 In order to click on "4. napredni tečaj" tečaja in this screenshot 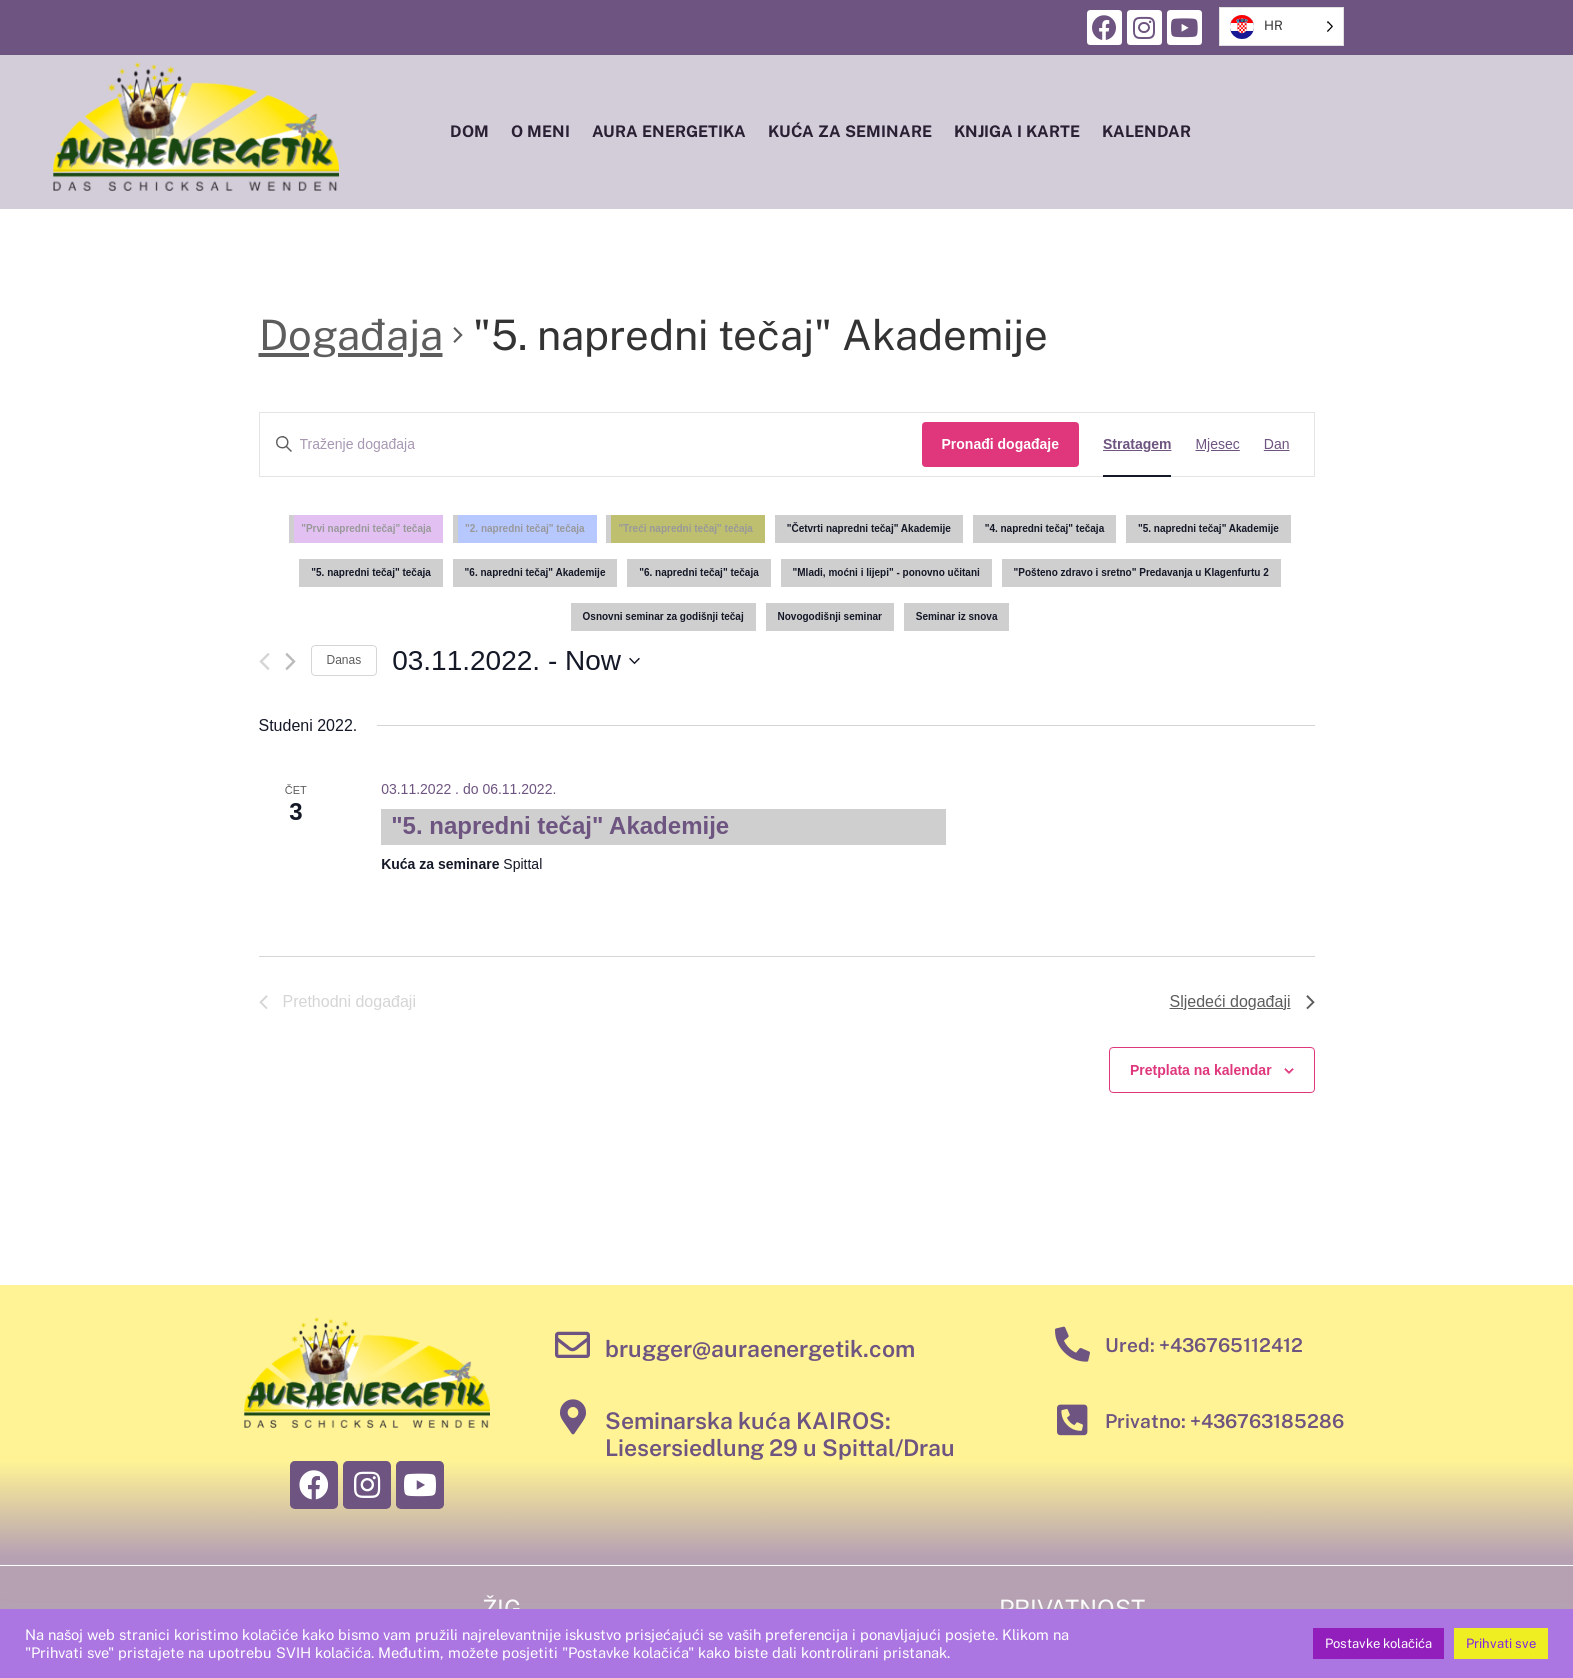, I will do `click(1045, 528)`.